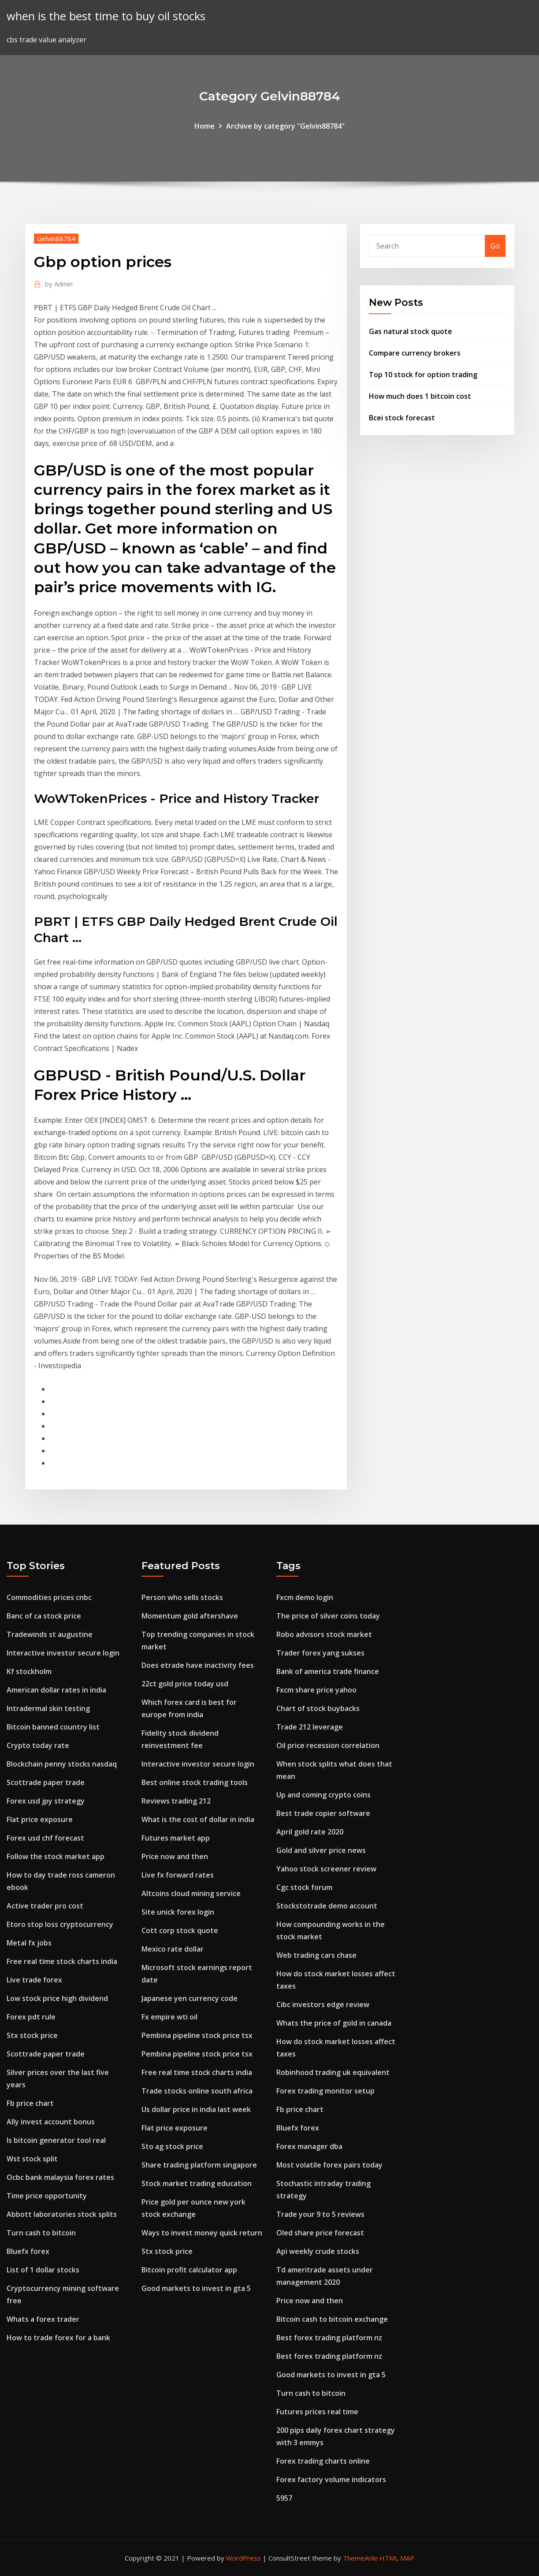  What do you see at coordinates (56, 238) in the screenshot?
I see `Gelvin88784` at bounding box center [56, 238].